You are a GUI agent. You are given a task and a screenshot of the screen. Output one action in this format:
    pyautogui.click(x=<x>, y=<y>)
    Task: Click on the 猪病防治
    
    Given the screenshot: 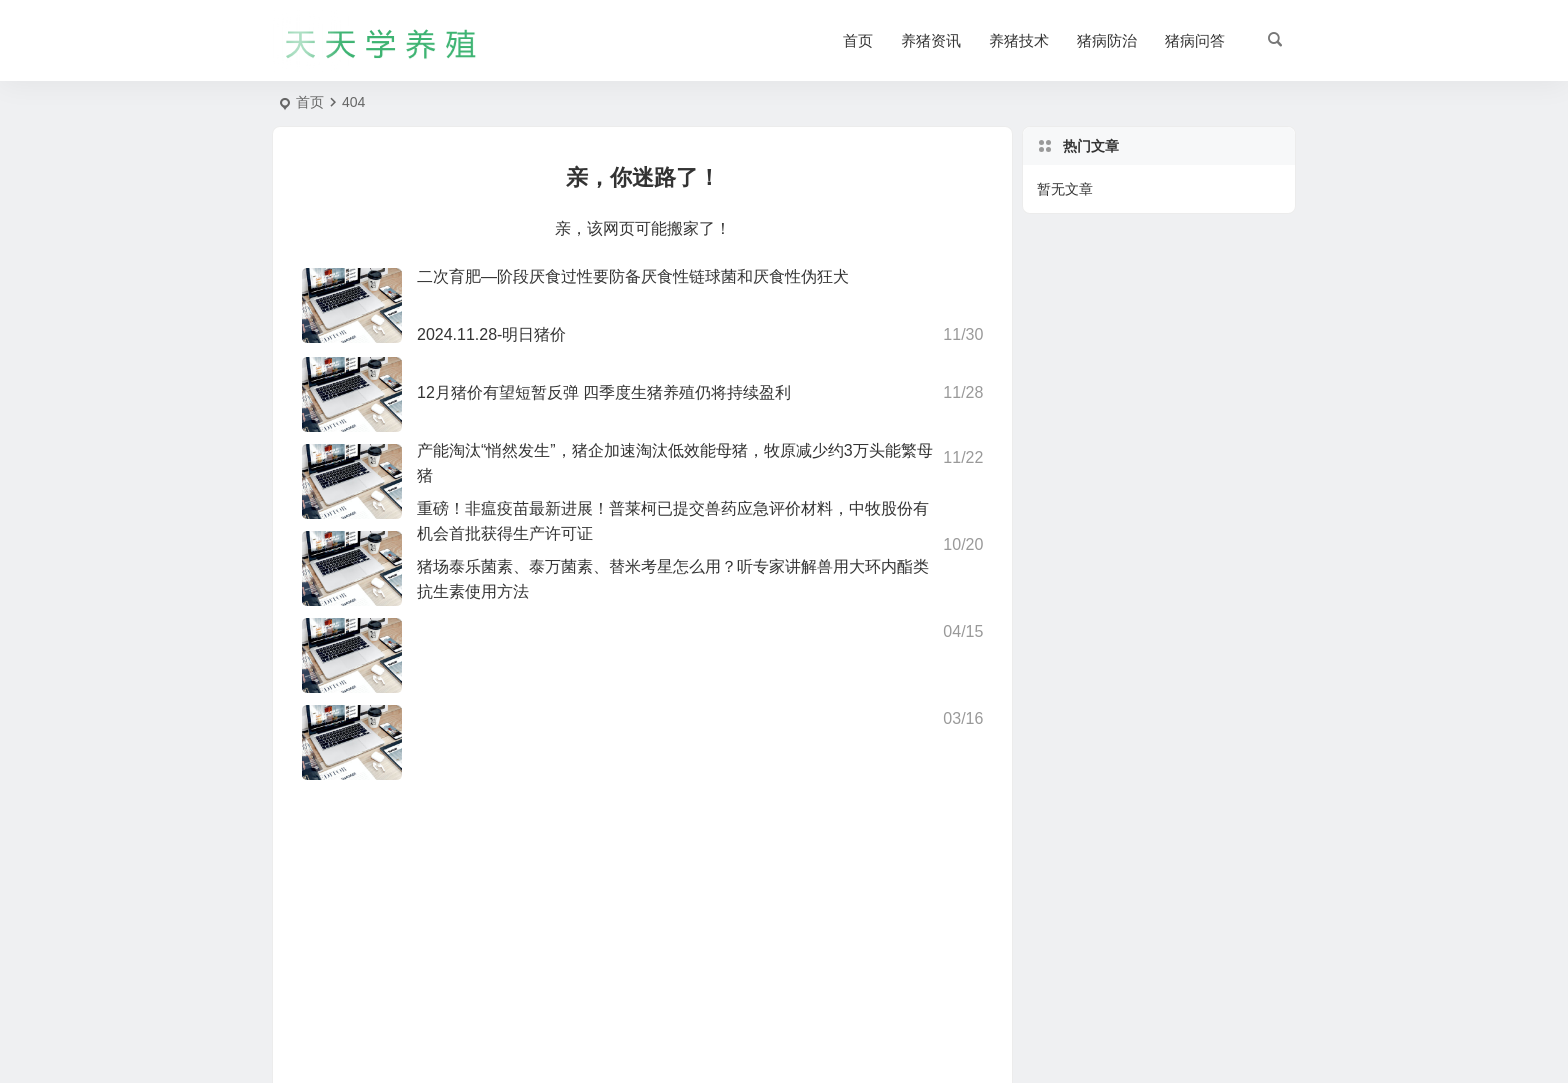 What is the action you would take?
    pyautogui.click(x=1107, y=40)
    